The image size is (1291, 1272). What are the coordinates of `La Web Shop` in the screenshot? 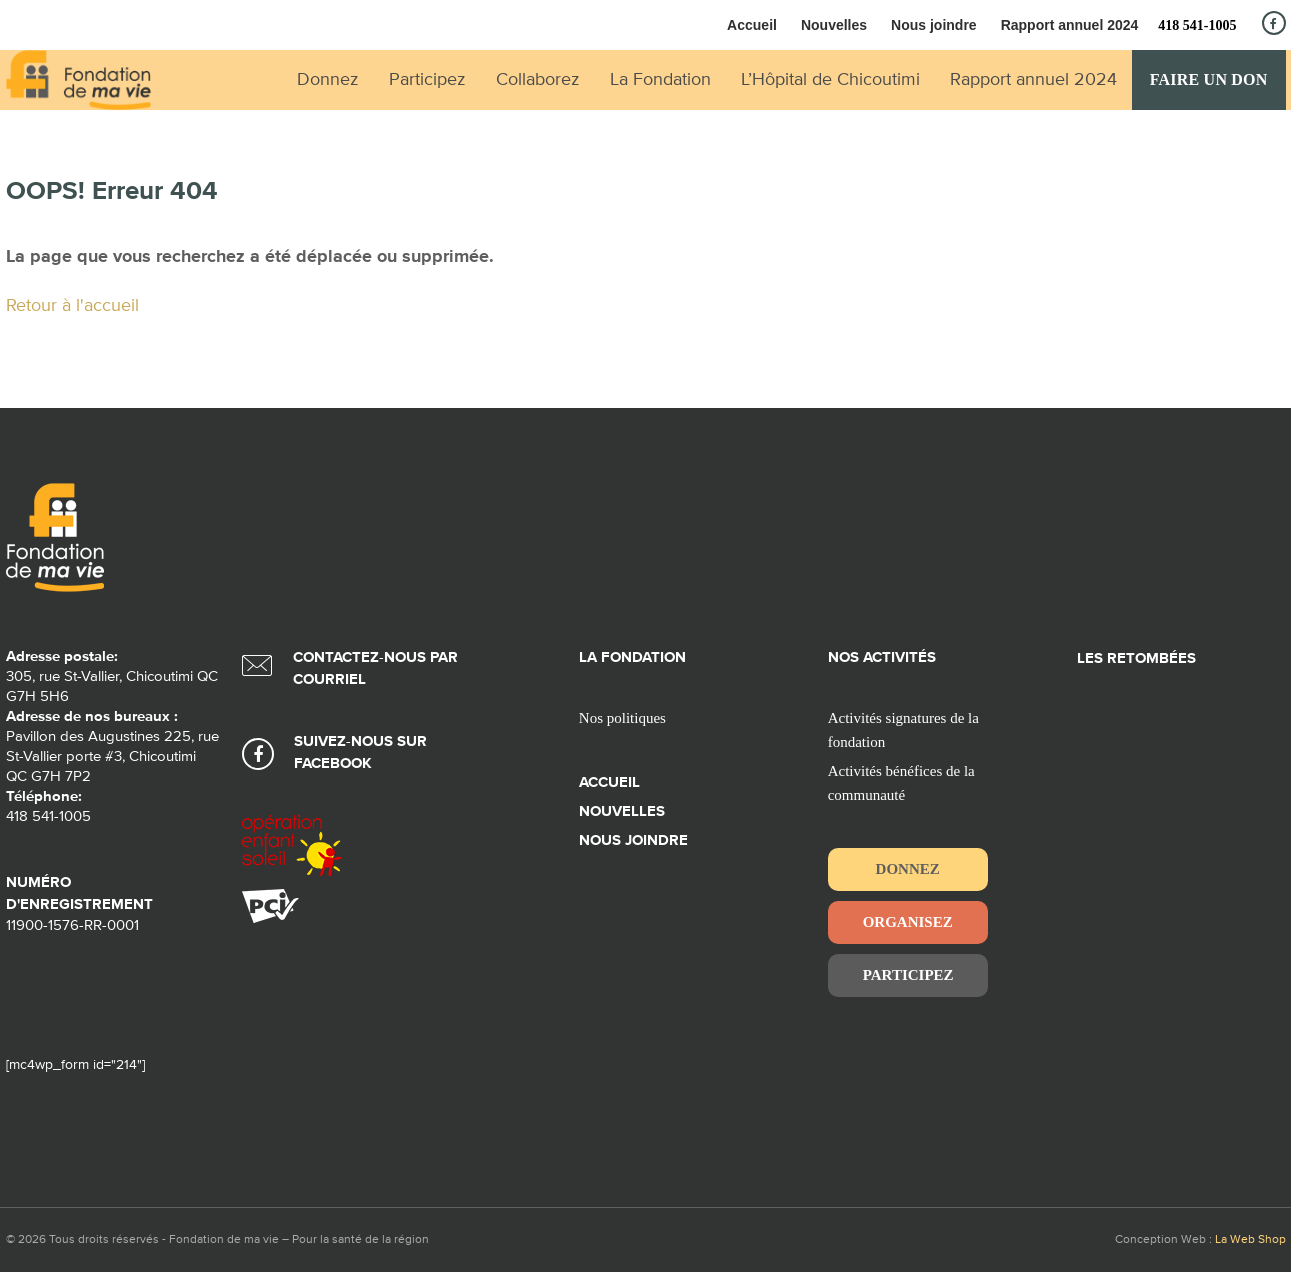 It's located at (1250, 1240).